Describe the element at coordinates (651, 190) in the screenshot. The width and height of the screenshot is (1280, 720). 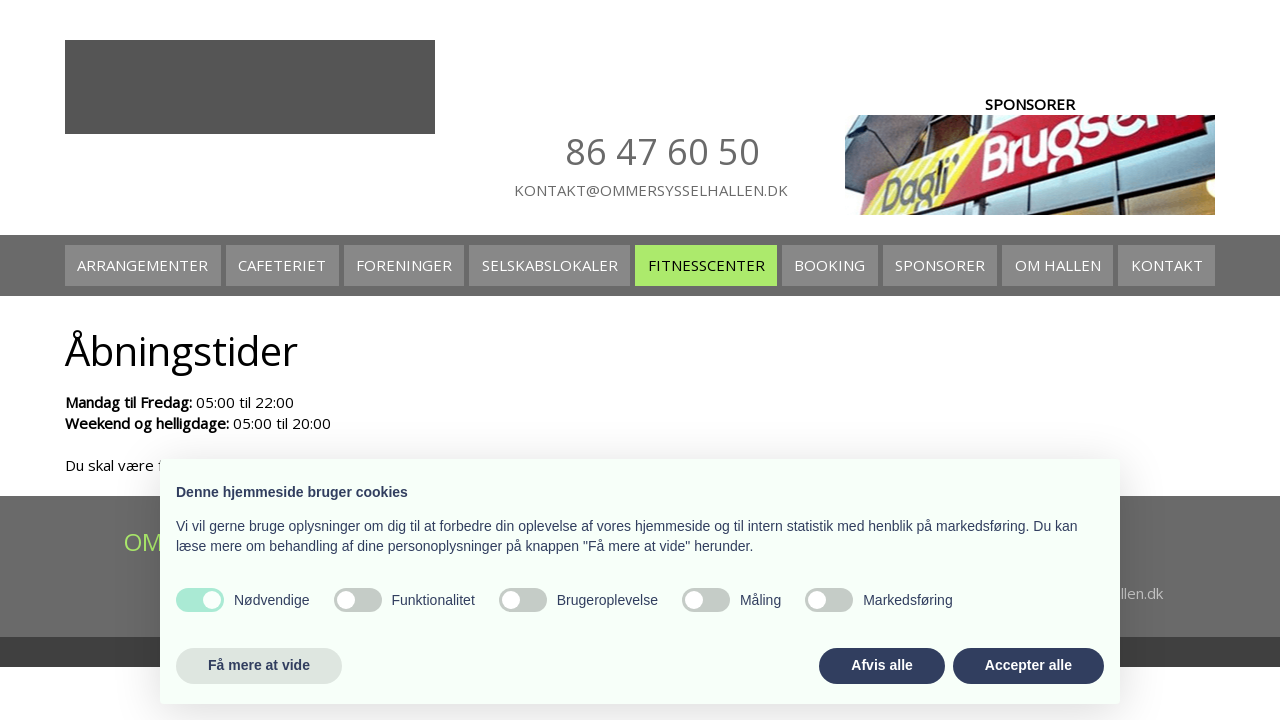
I see `kontakt@ommersysselhallen.dk` at that location.